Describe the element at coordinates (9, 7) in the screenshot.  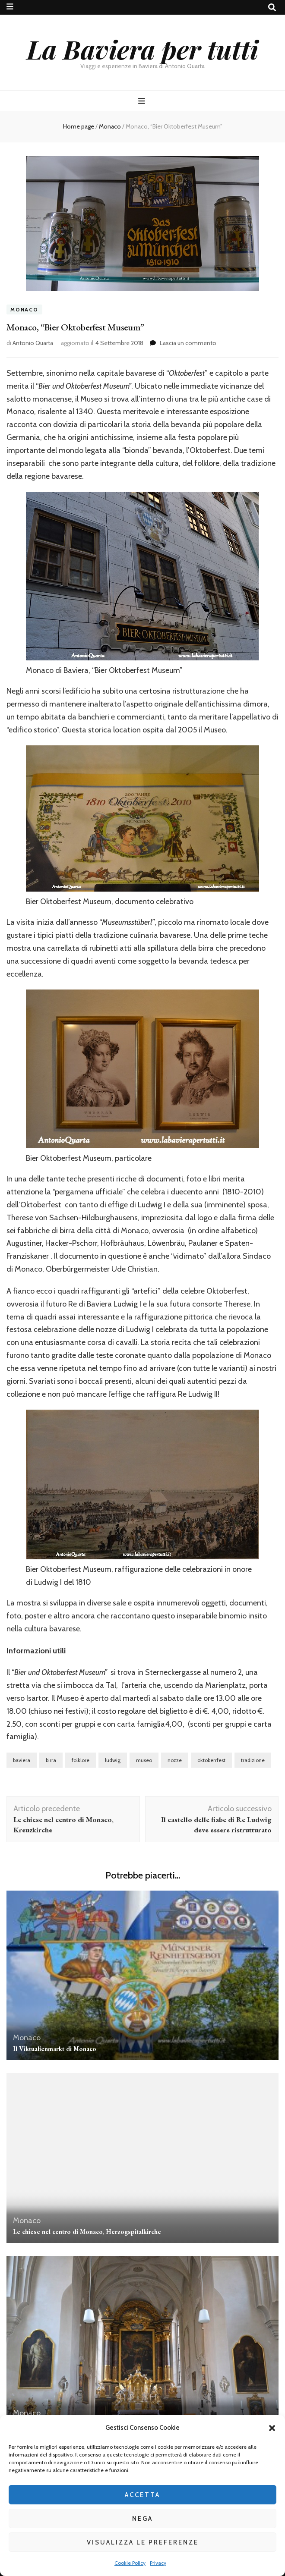
I see `[Commutazione del menu secondario]` at that location.